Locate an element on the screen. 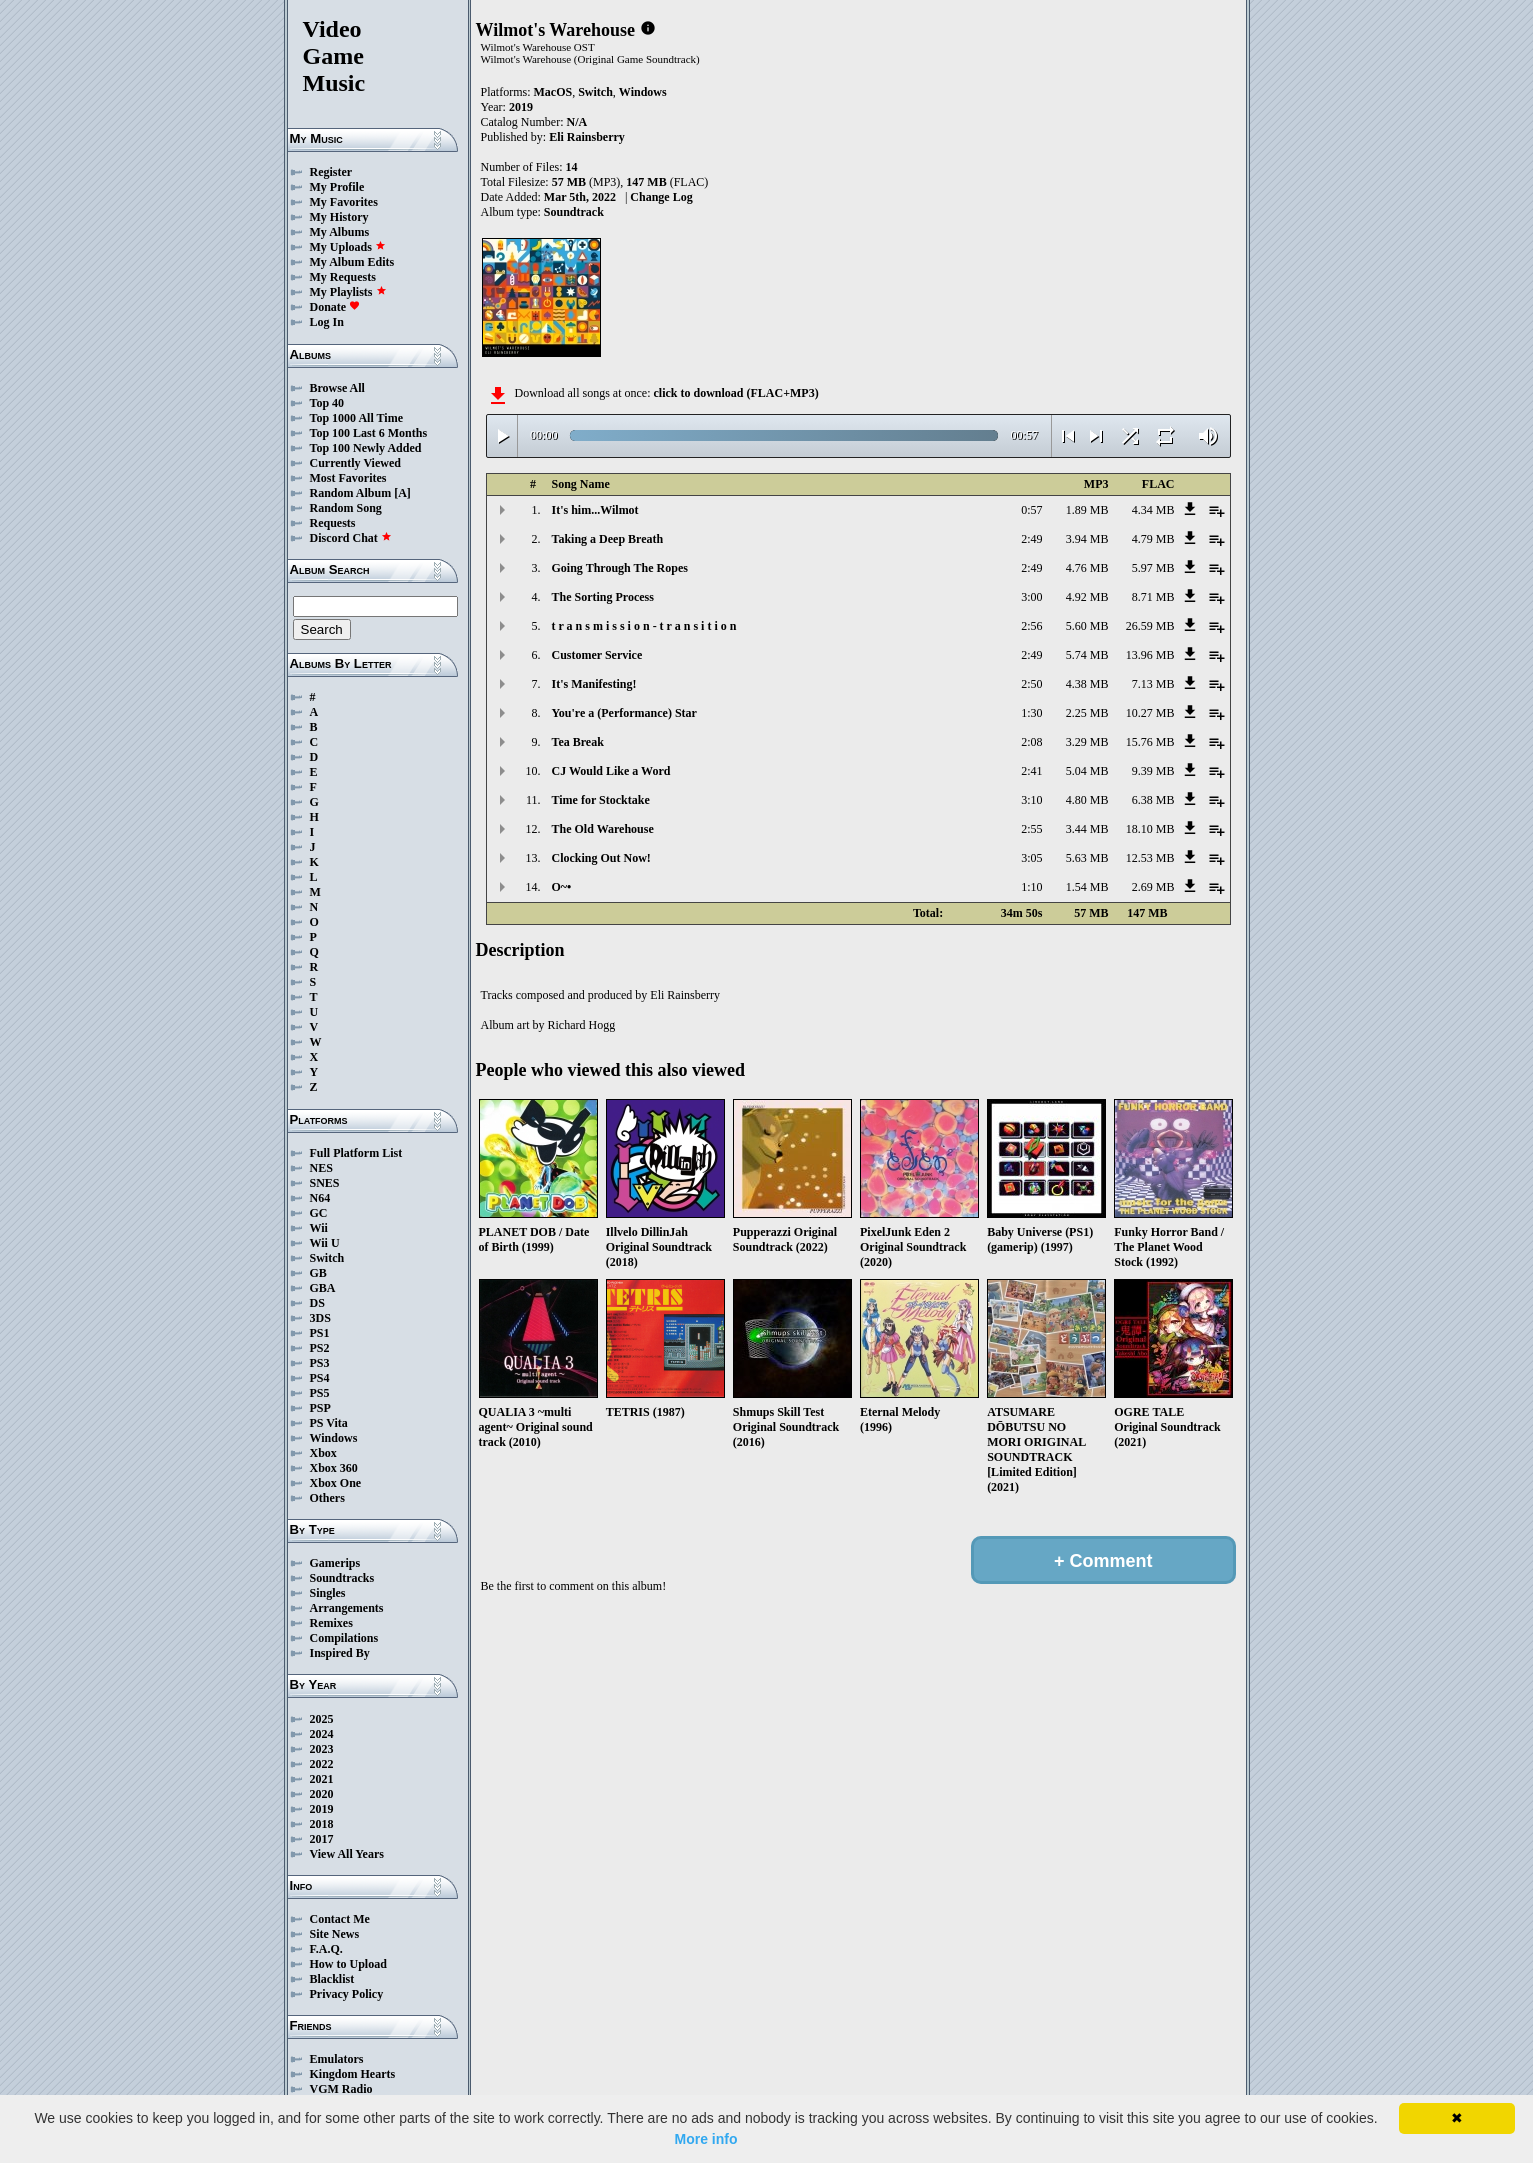 Image resolution: width=1533 pixels, height=2163 pixels. 12.53 MB is located at coordinates (1150, 858).